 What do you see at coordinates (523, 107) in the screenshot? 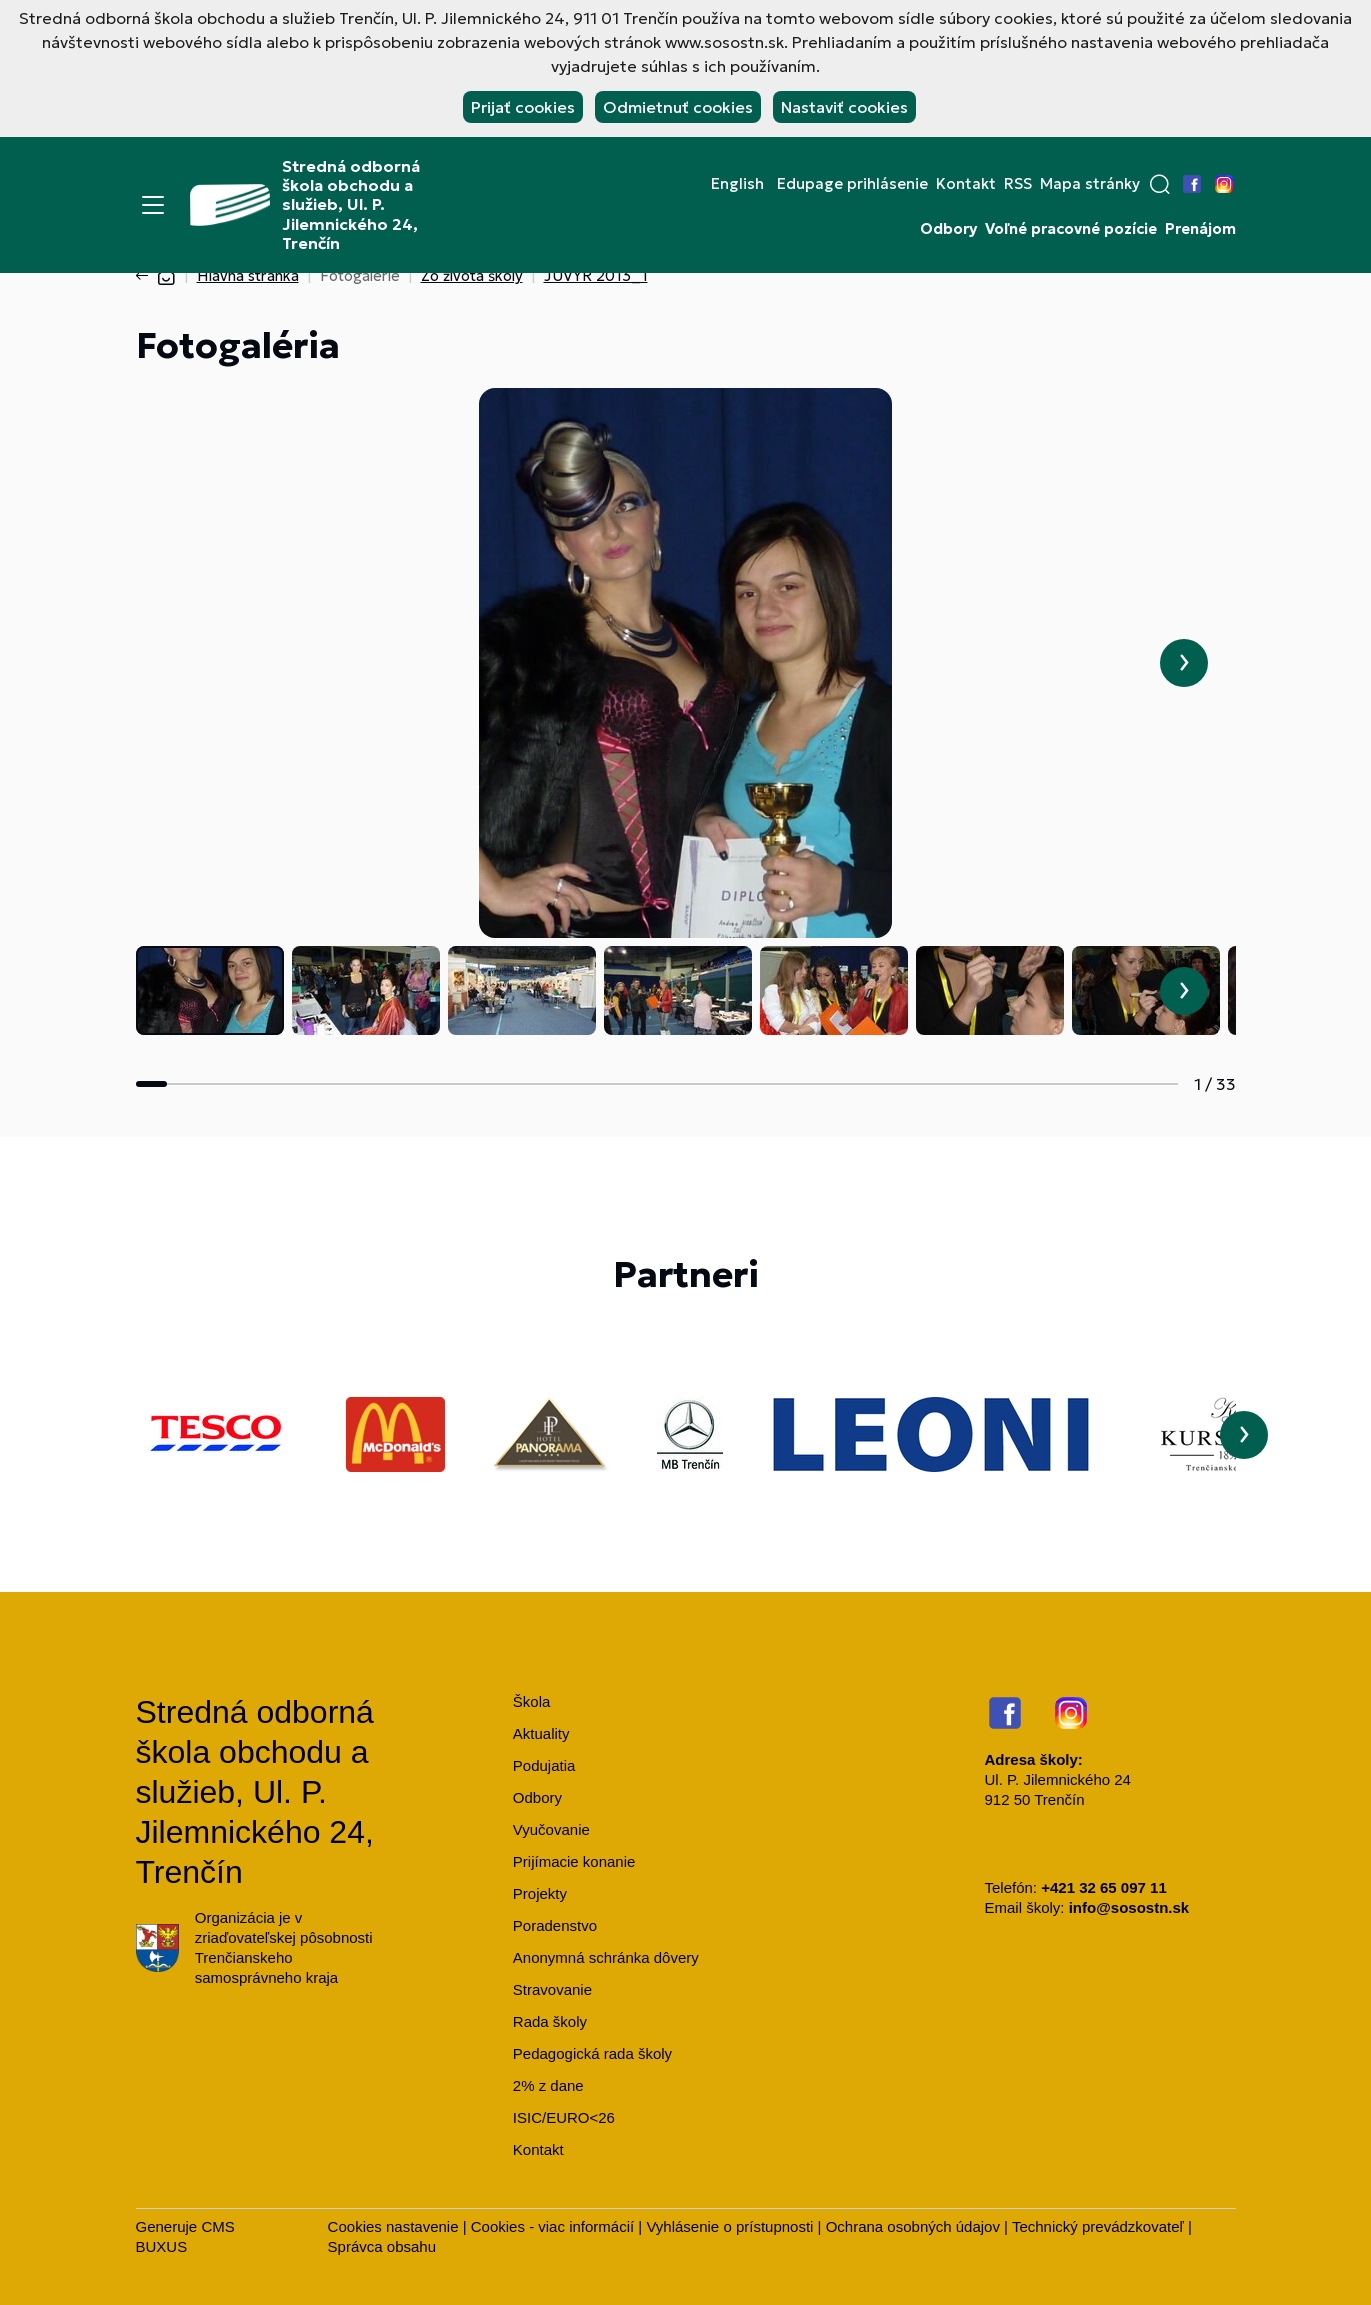
I see `Prijať cookies` at bounding box center [523, 107].